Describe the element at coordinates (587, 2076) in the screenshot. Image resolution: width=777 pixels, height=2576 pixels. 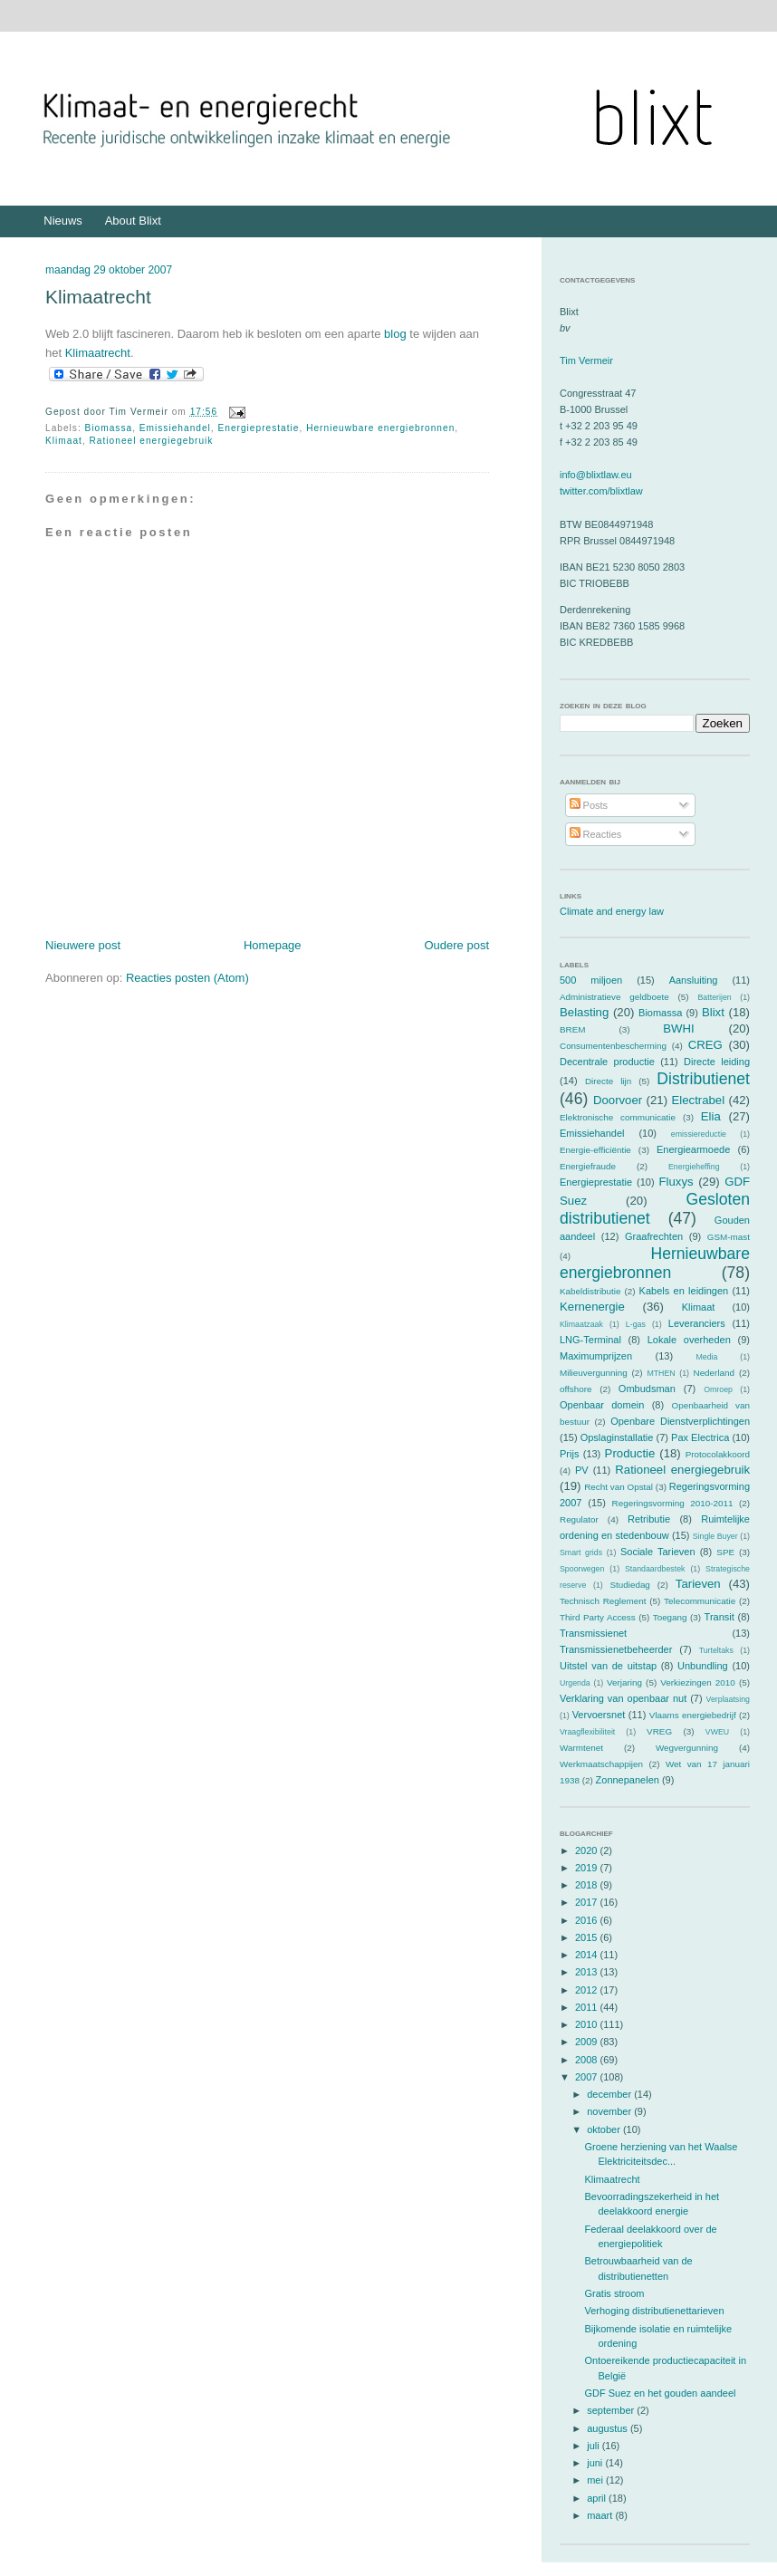
I see `2007` at that location.